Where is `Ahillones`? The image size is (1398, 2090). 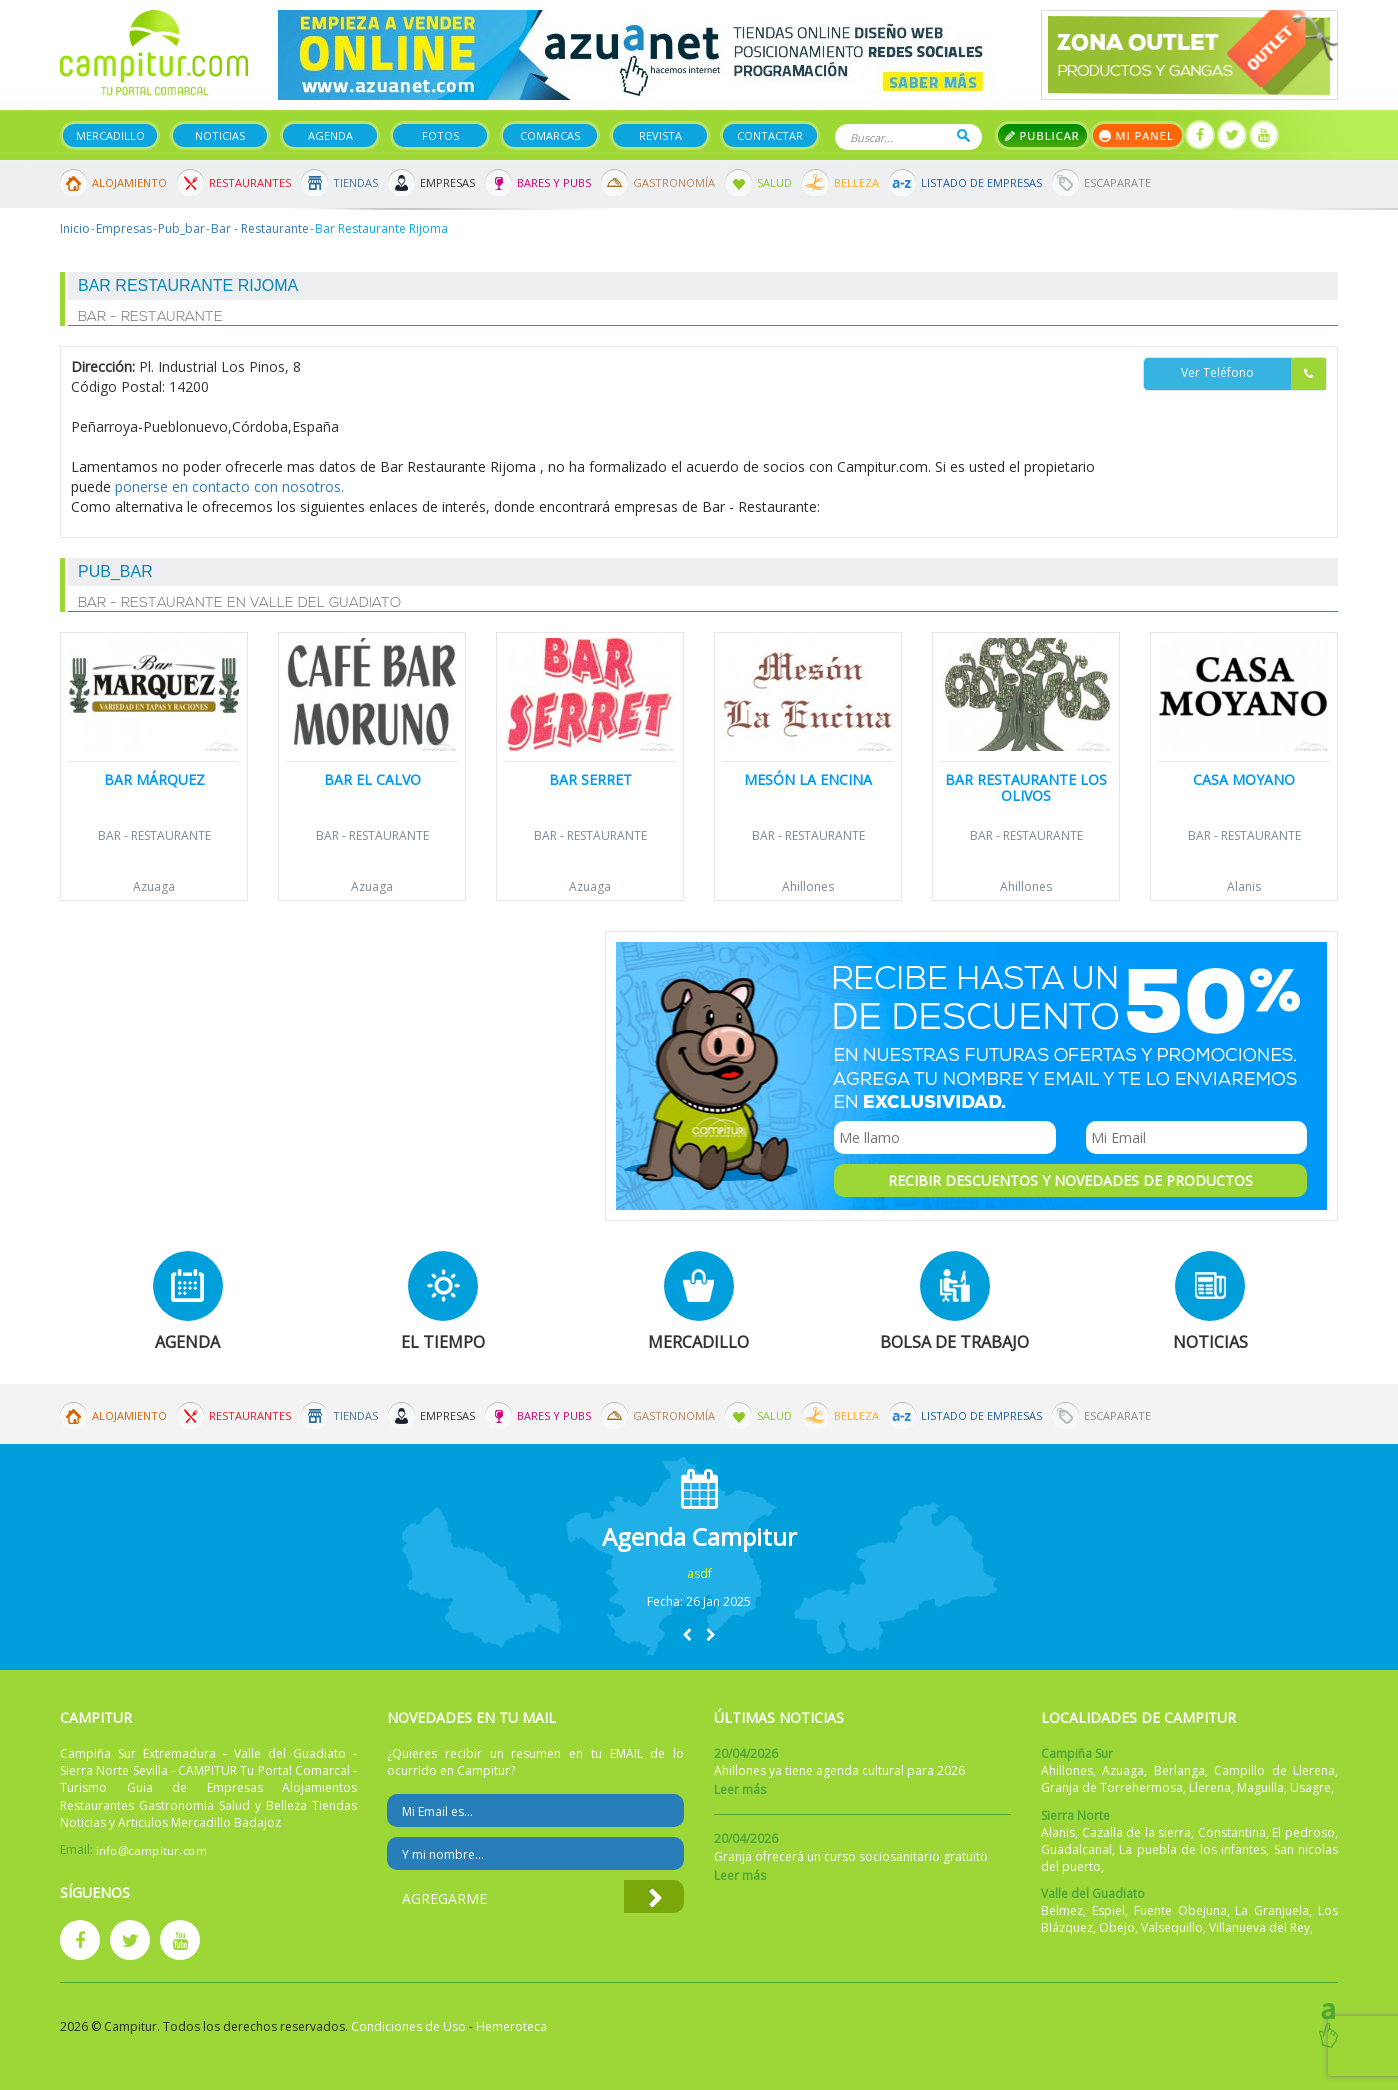
Ahillones is located at coordinates (808, 886).